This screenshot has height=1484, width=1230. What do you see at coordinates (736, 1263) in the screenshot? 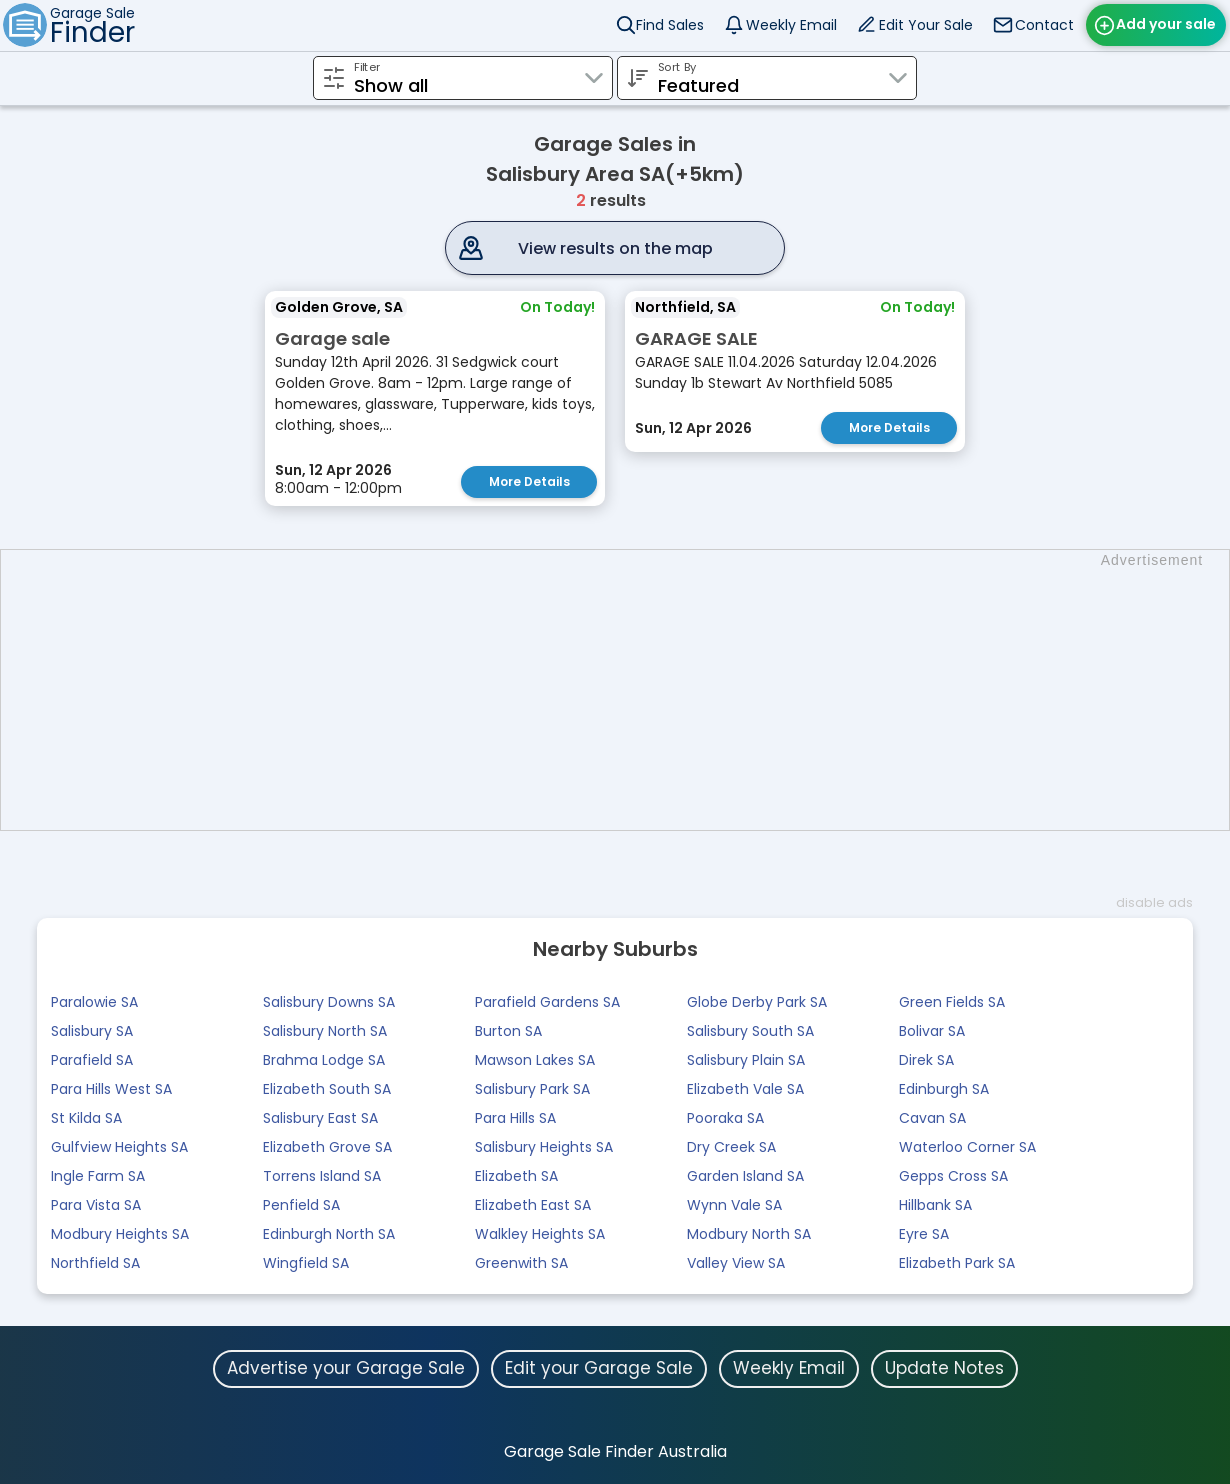
I see `Valley View SA` at bounding box center [736, 1263].